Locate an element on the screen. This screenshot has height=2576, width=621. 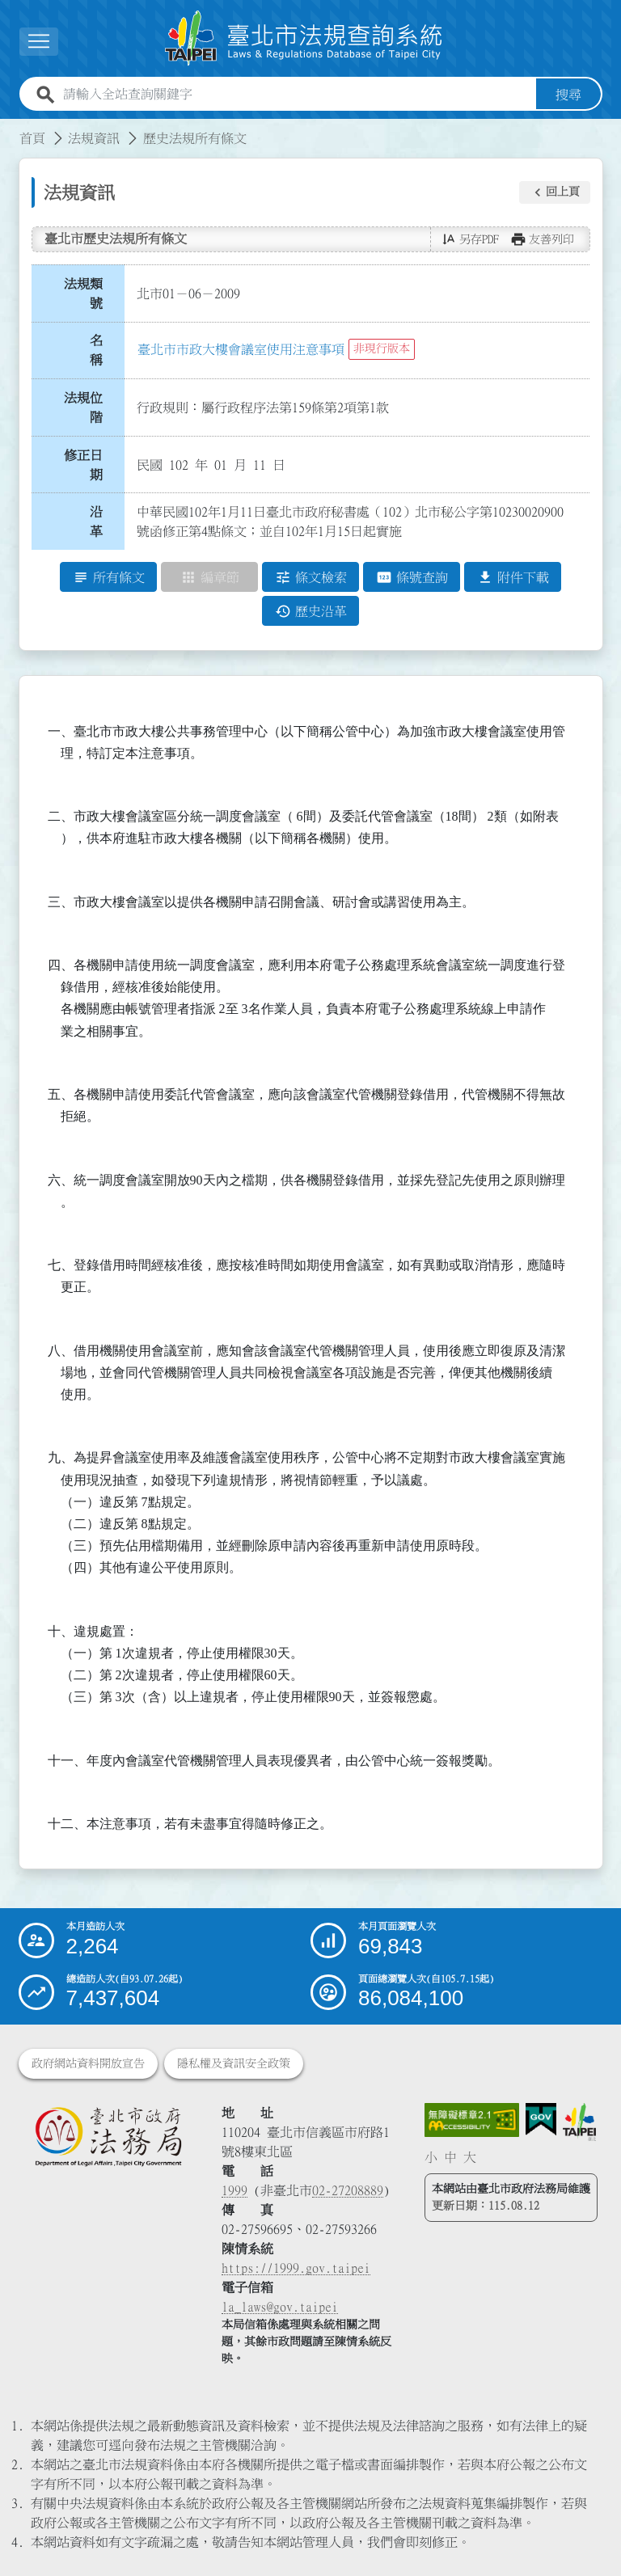
1999 [1 9 9 9] is located at coordinates (234, 2190).